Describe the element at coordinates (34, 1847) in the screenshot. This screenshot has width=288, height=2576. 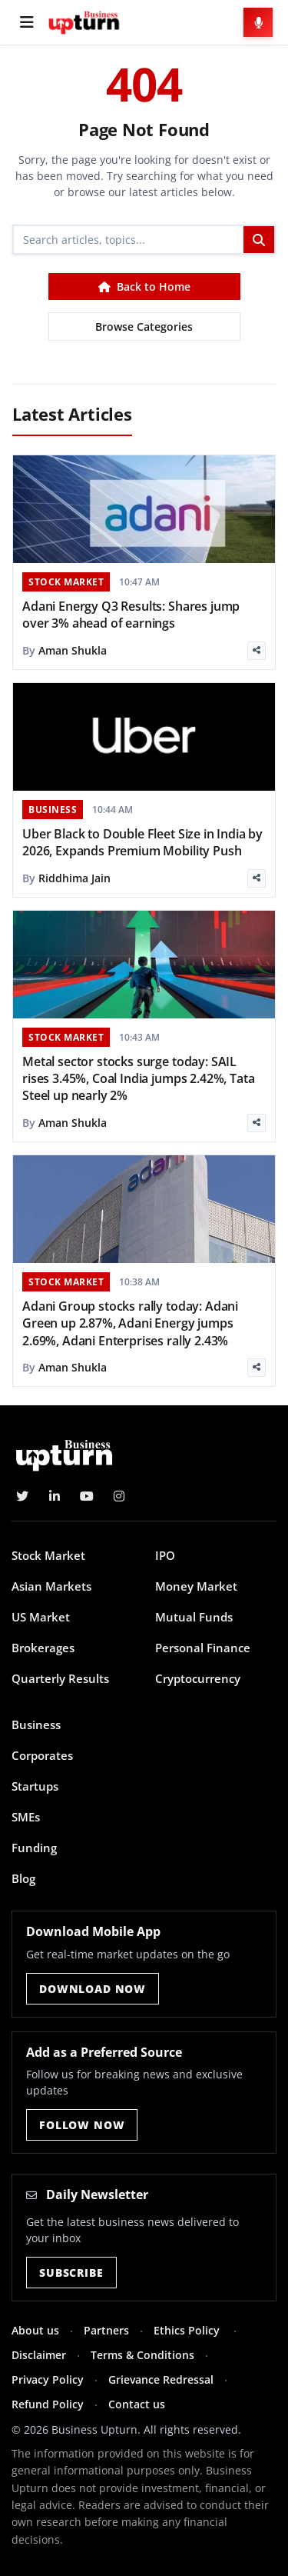
I see `Funding` at that location.